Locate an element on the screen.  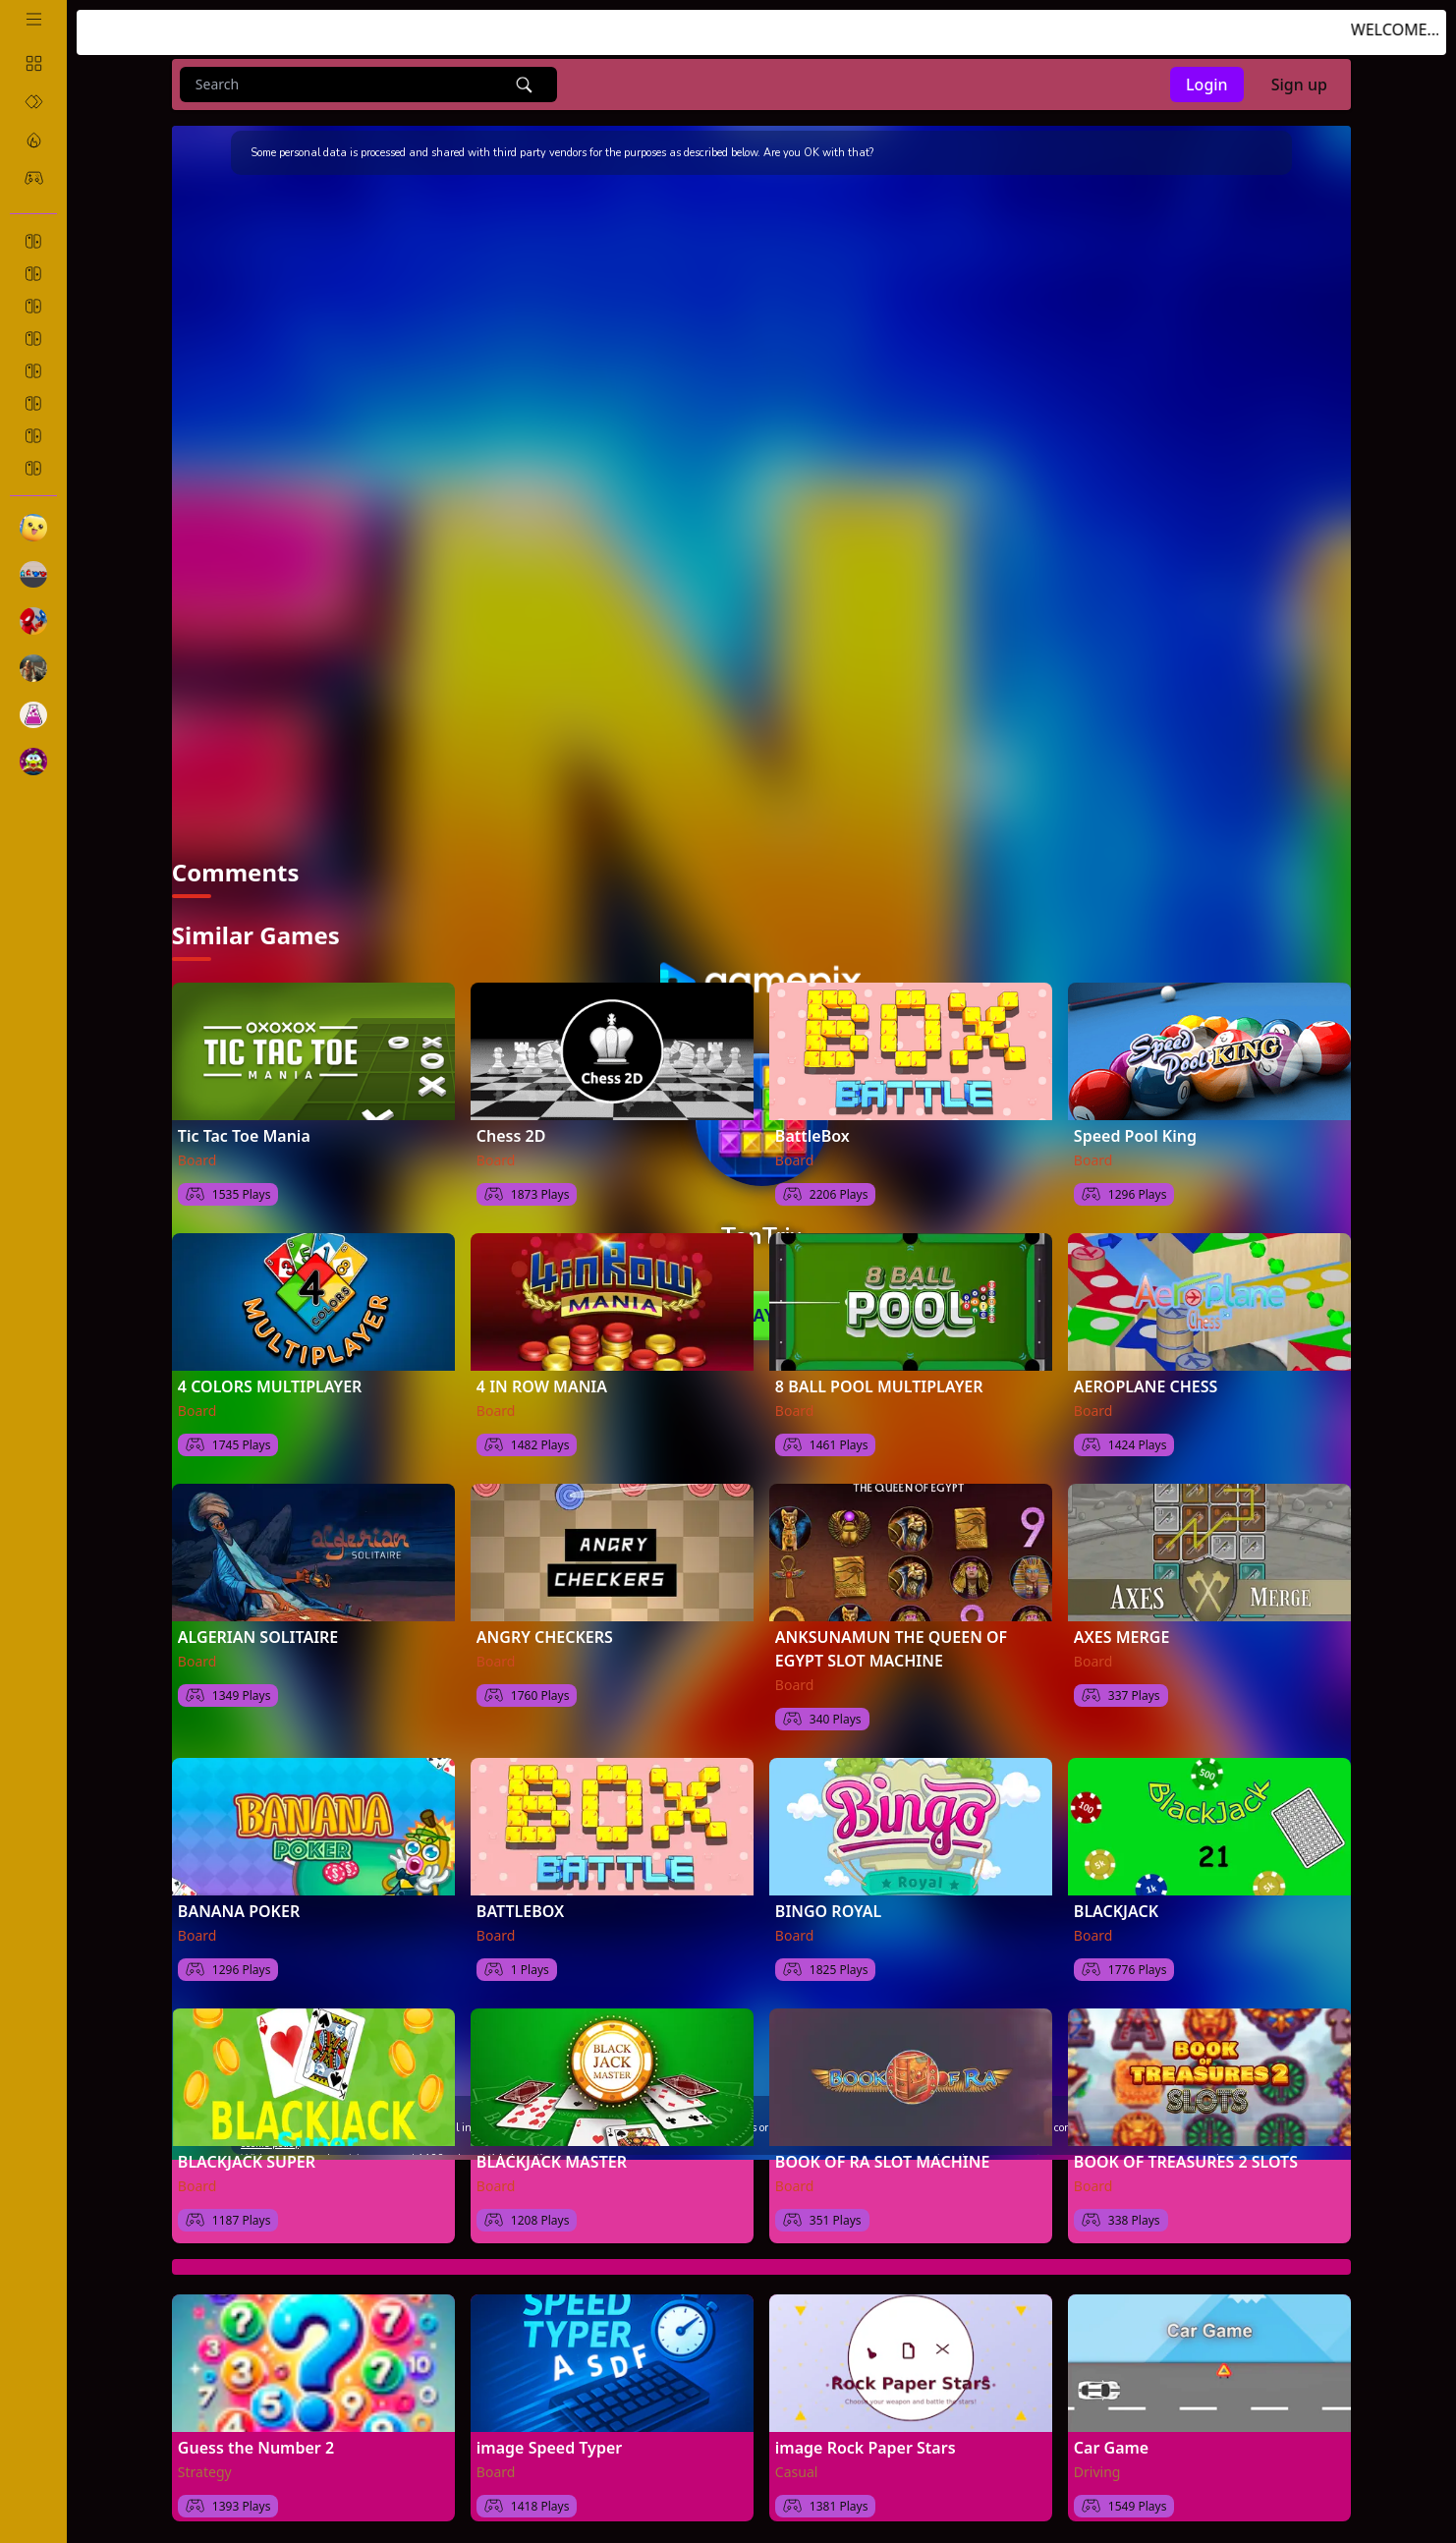
Board is located at coordinates (197, 1156).